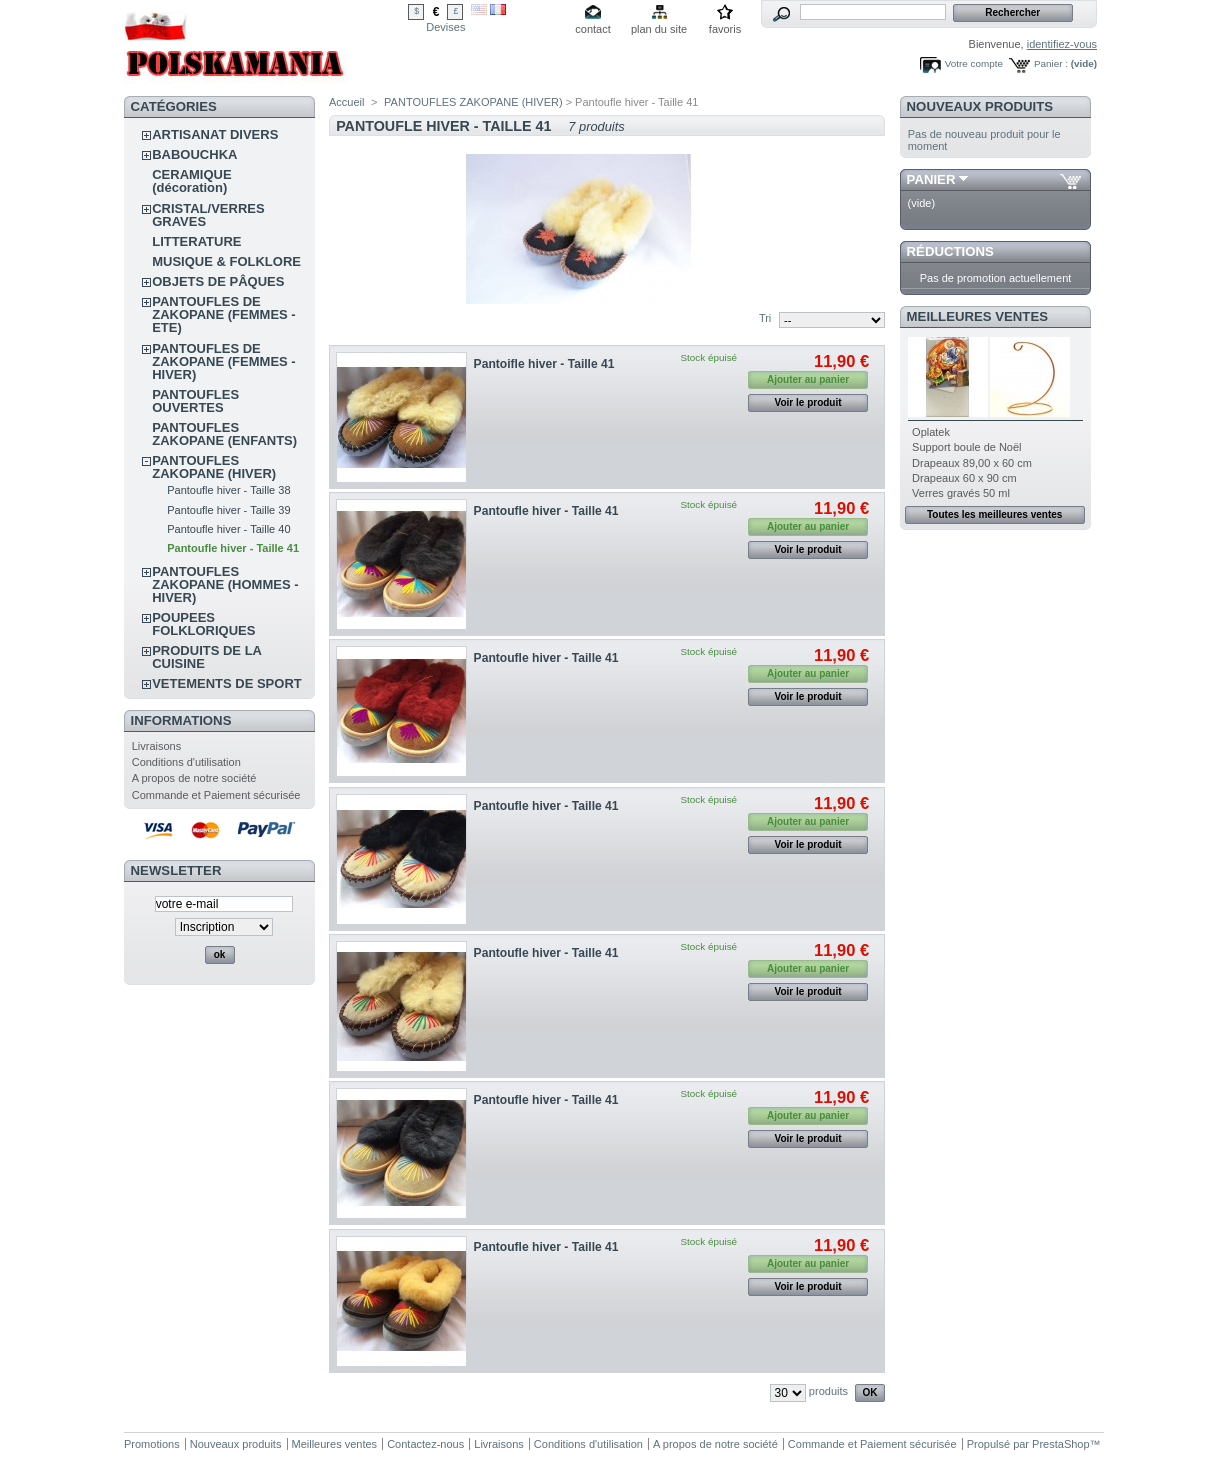 The image size is (1228, 1458). What do you see at coordinates (224, 434) in the screenshot?
I see `PANTOUFLES ZAKOPANE (ENFANTS)` at bounding box center [224, 434].